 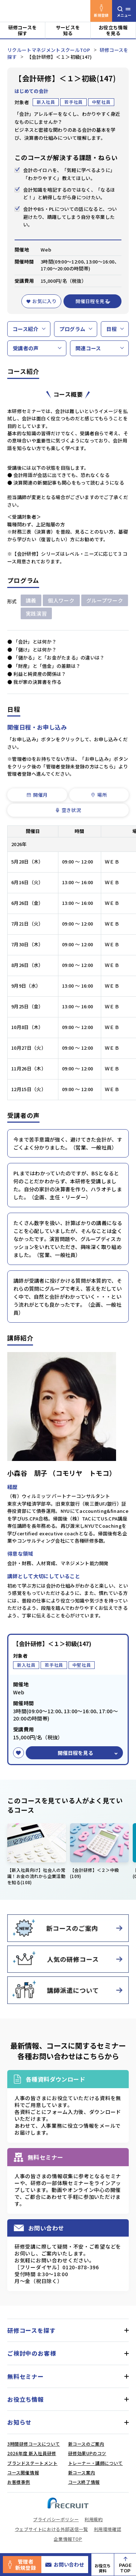 What do you see at coordinates (95, 2463) in the screenshot?
I see `トレーナー・講師について` at bounding box center [95, 2463].